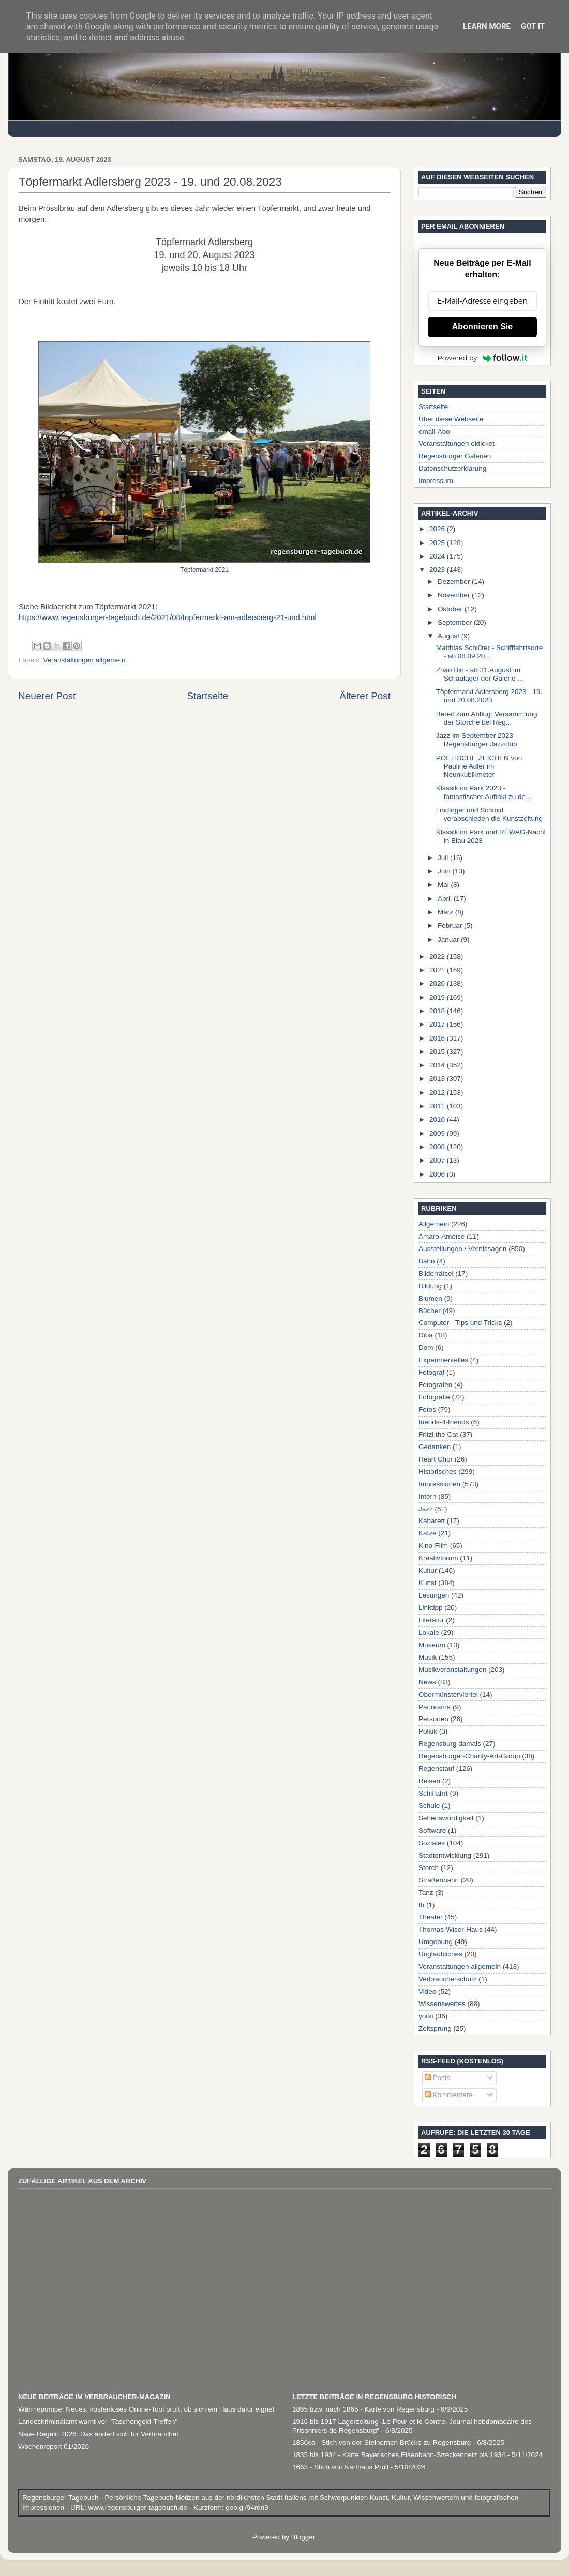 The height and width of the screenshot is (2576, 569). I want to click on Töpfermarkt Adlersberg 2023 - 19. und 20.08.2023, so click(489, 696).